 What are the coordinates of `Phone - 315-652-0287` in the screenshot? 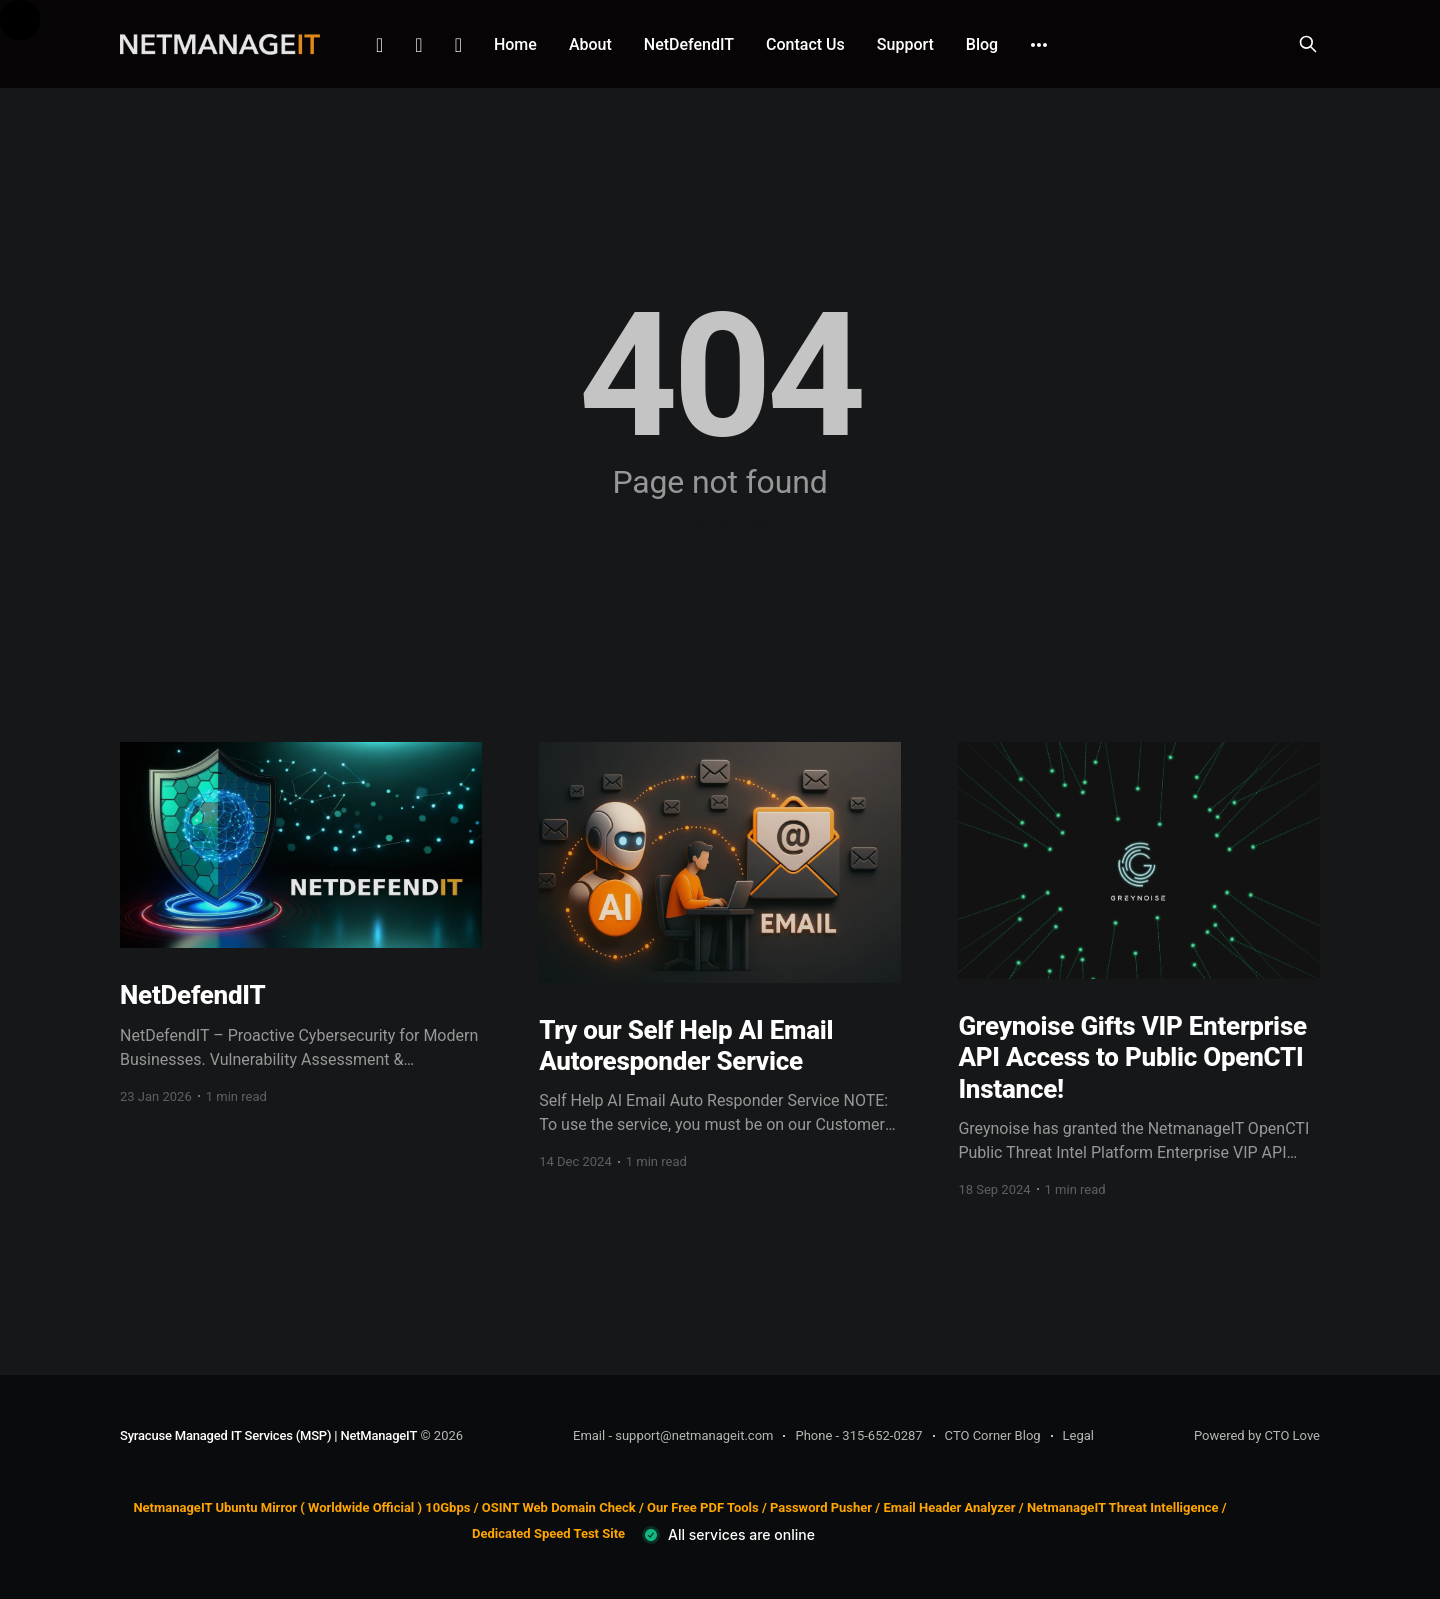 It's located at (858, 1435).